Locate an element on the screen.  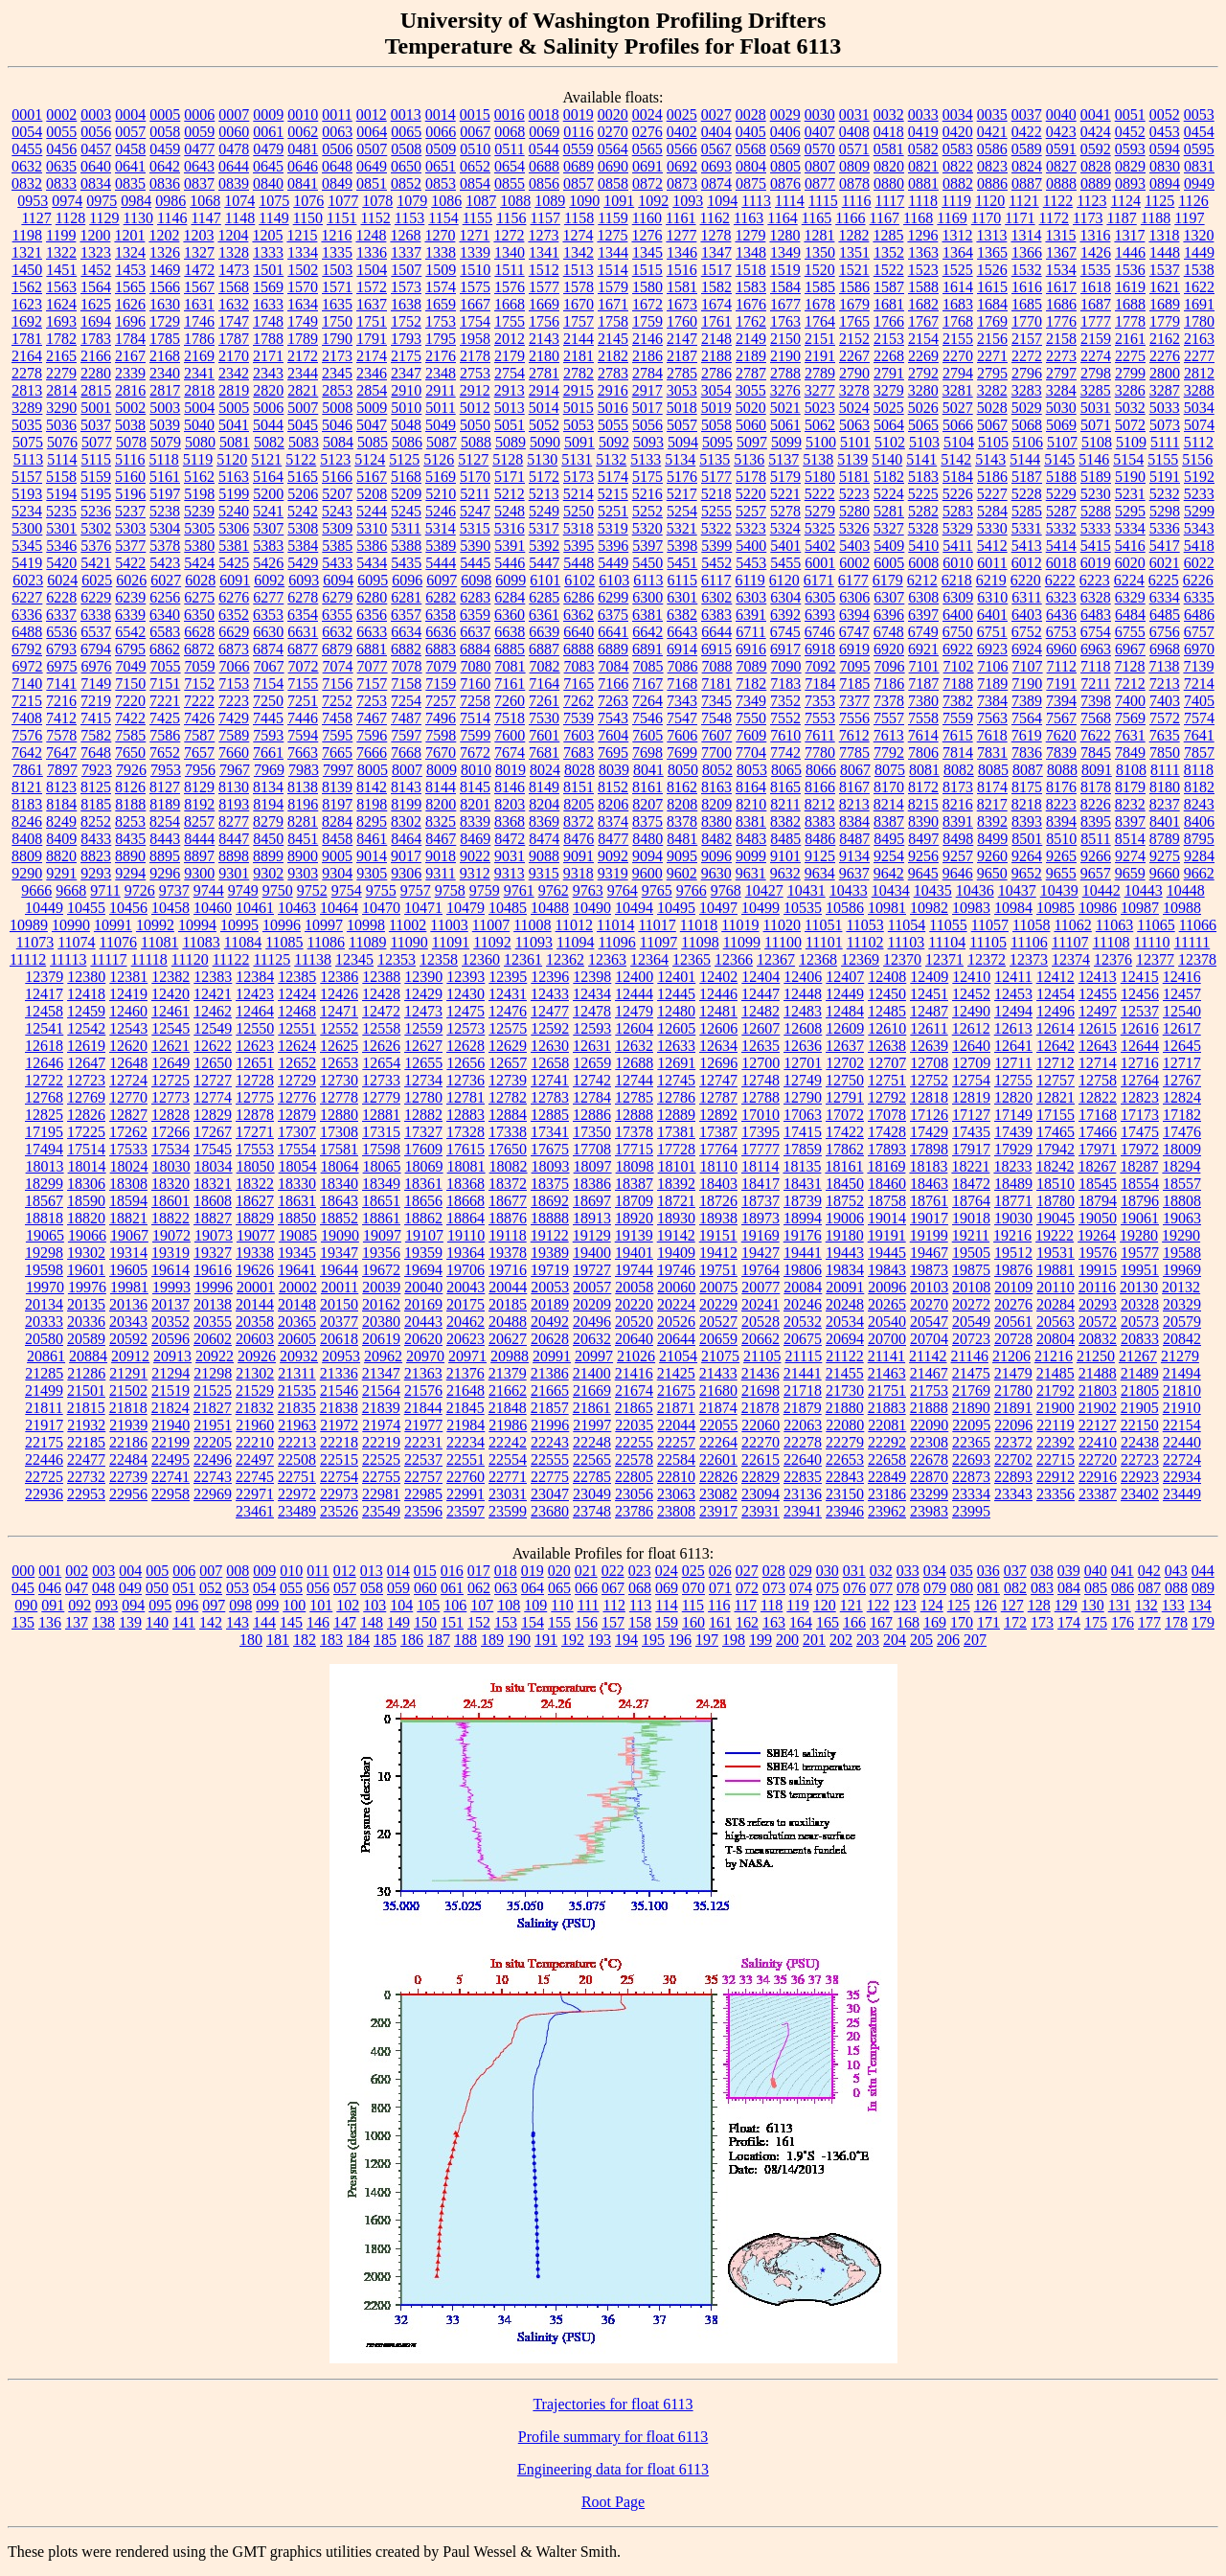
17533 is located at coordinates (128, 1149).